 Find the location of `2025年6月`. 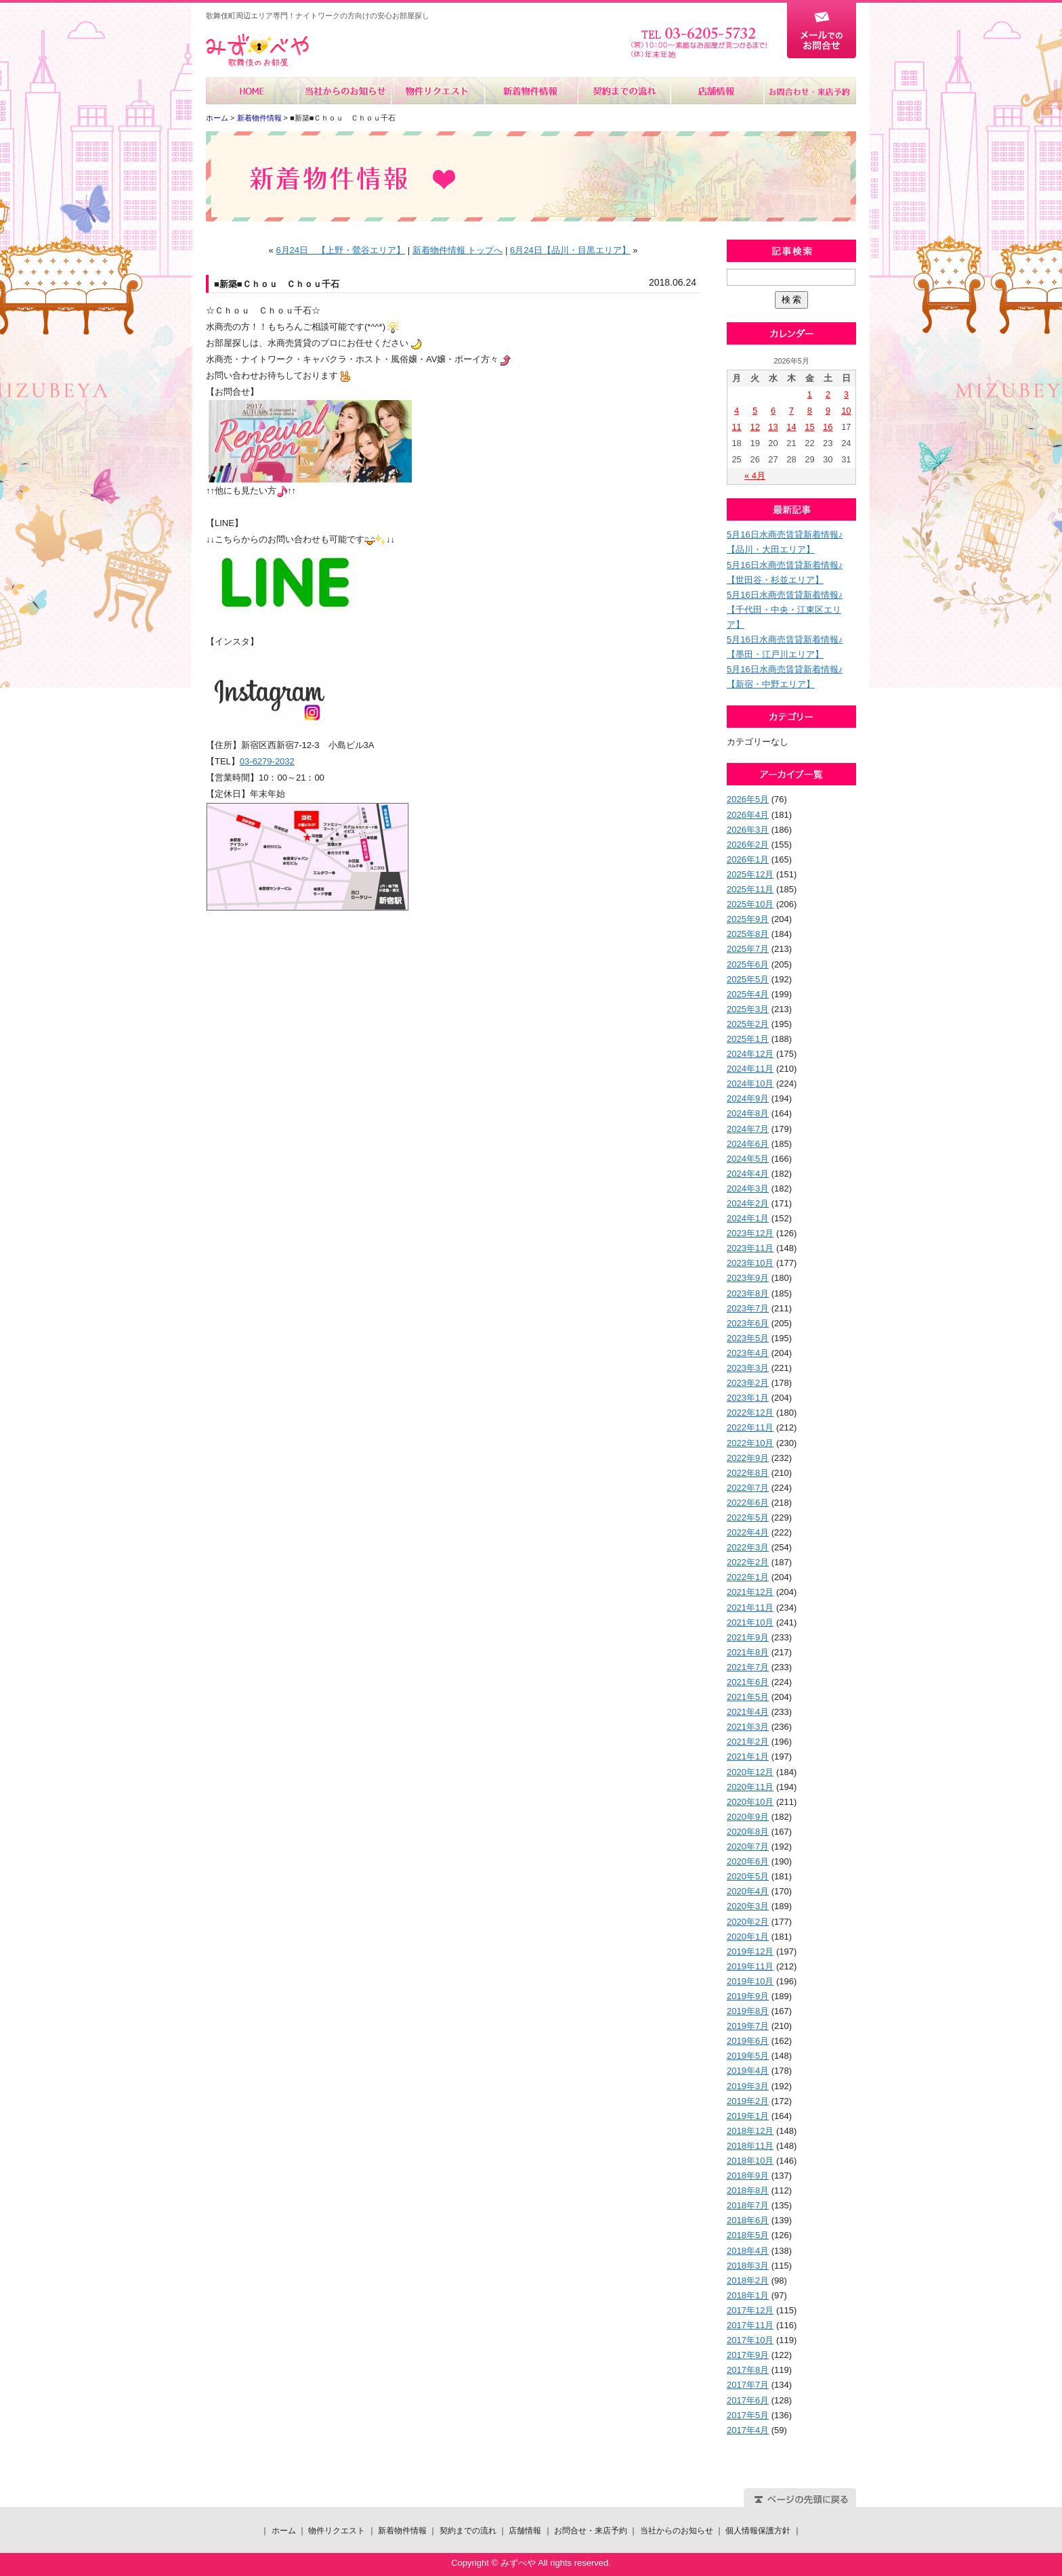

2025年6月 is located at coordinates (748, 964).